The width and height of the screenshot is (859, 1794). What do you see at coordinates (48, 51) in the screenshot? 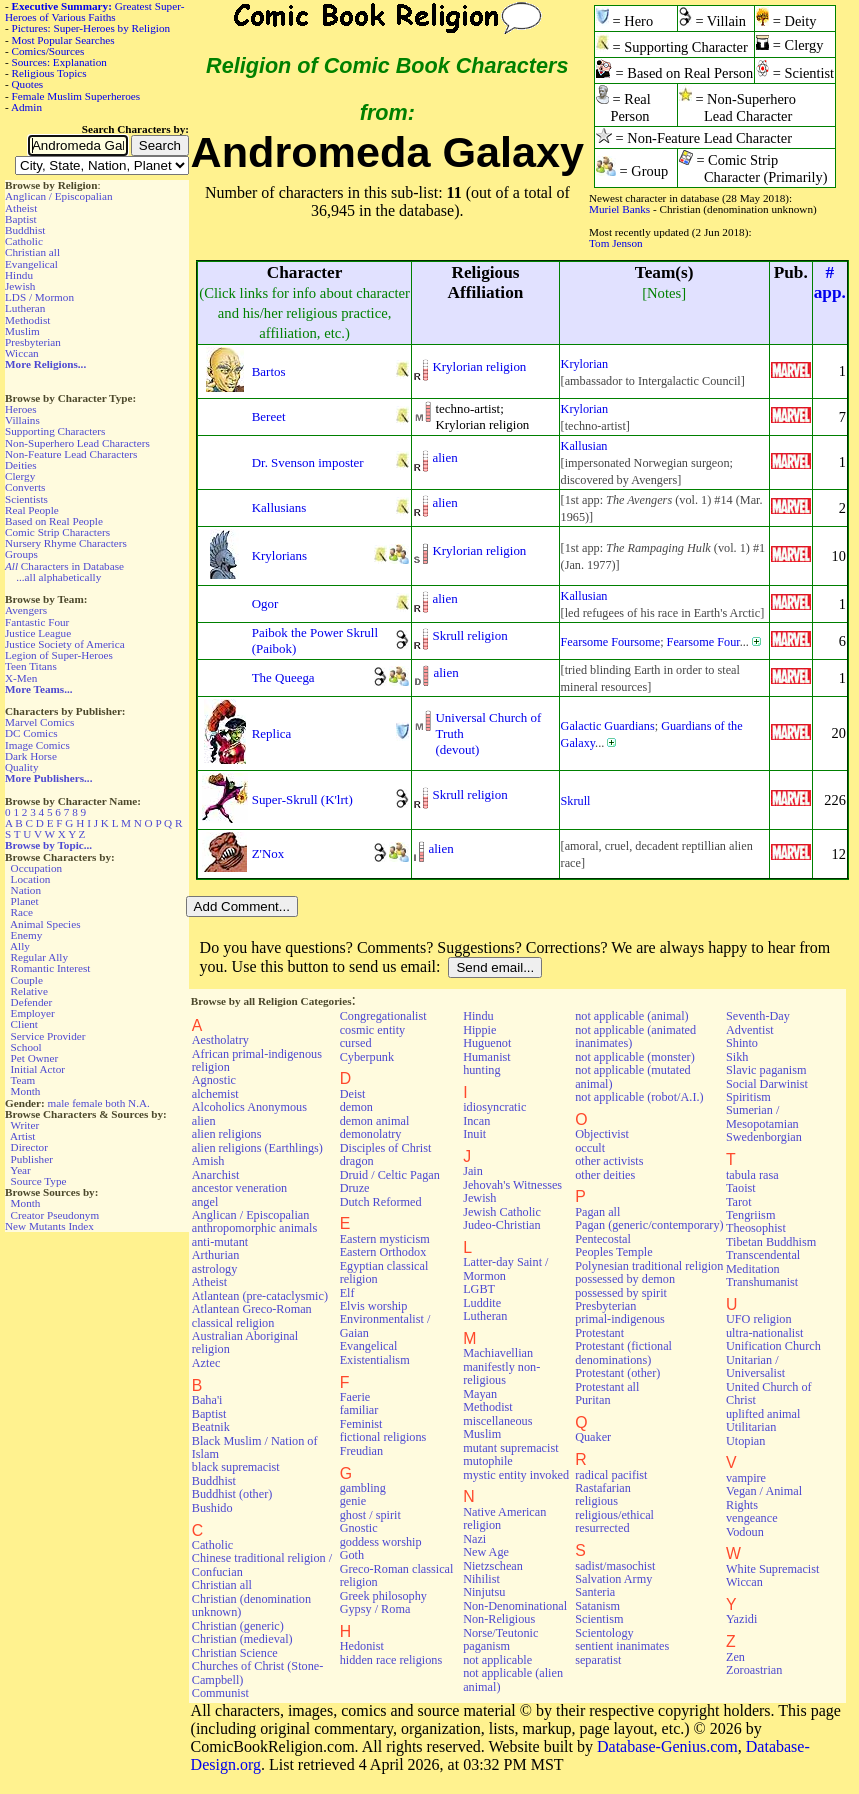
I see `Comics/Sources` at bounding box center [48, 51].